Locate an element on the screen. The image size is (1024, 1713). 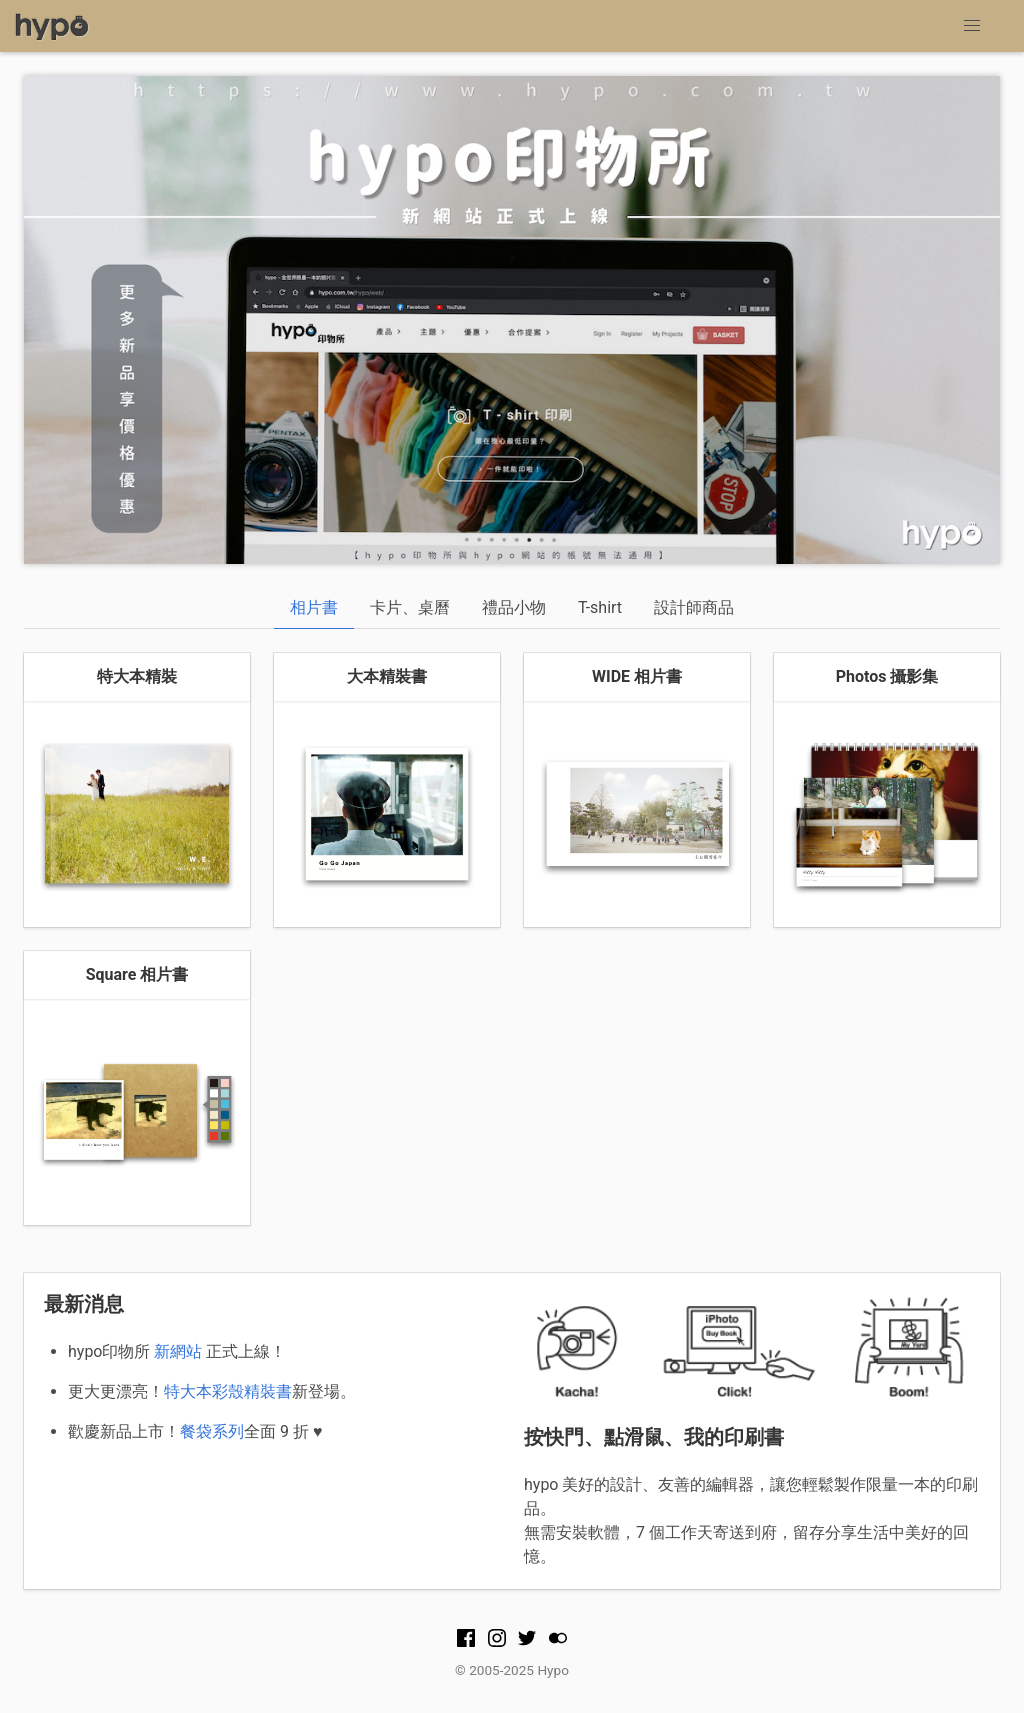
相片書 is located at coordinates (314, 607).